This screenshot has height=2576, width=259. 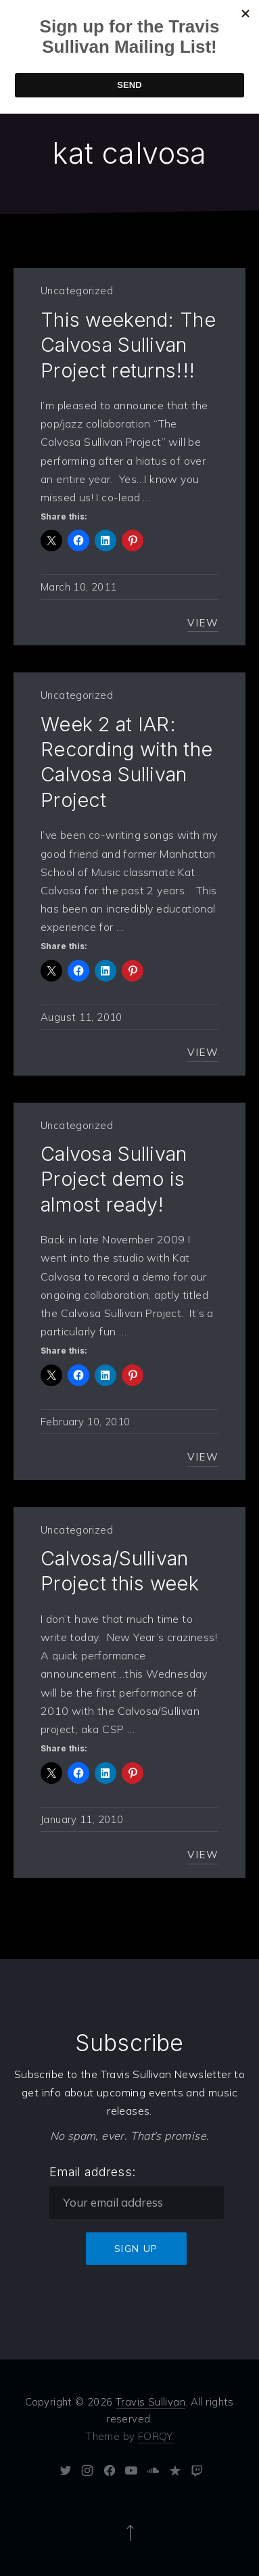 What do you see at coordinates (92, 2172) in the screenshot?
I see `Email address:` at bounding box center [92, 2172].